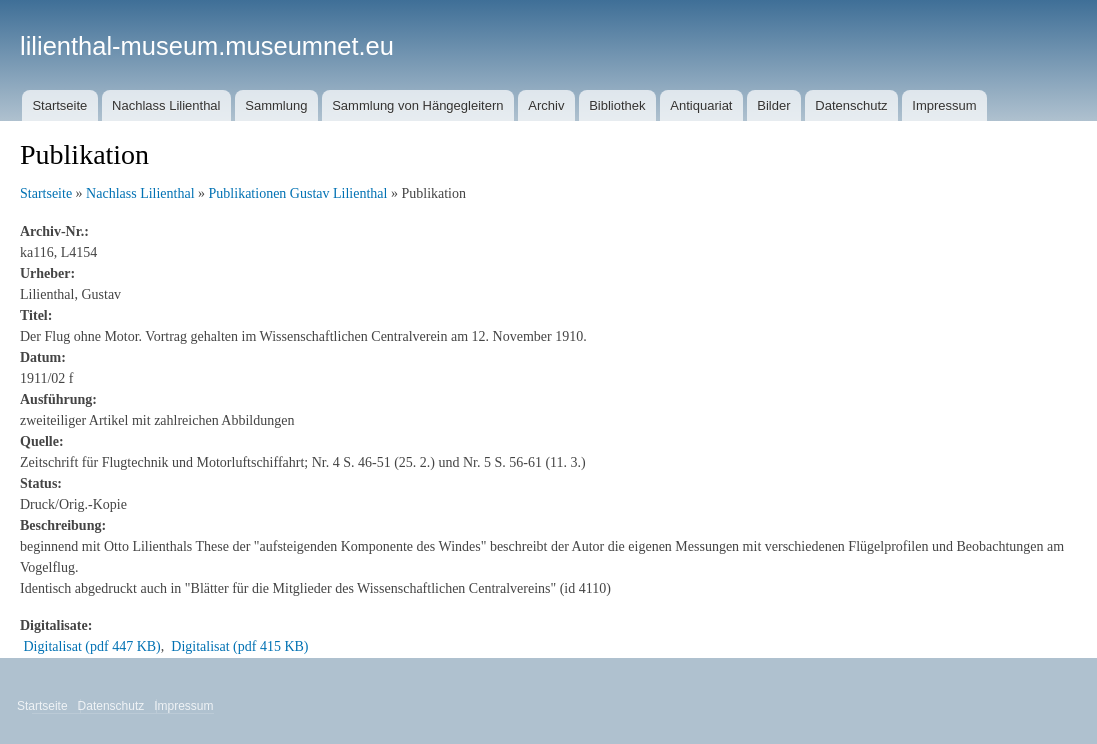 Image resolution: width=1097 pixels, height=744 pixels. I want to click on Impressum, so click(944, 105).